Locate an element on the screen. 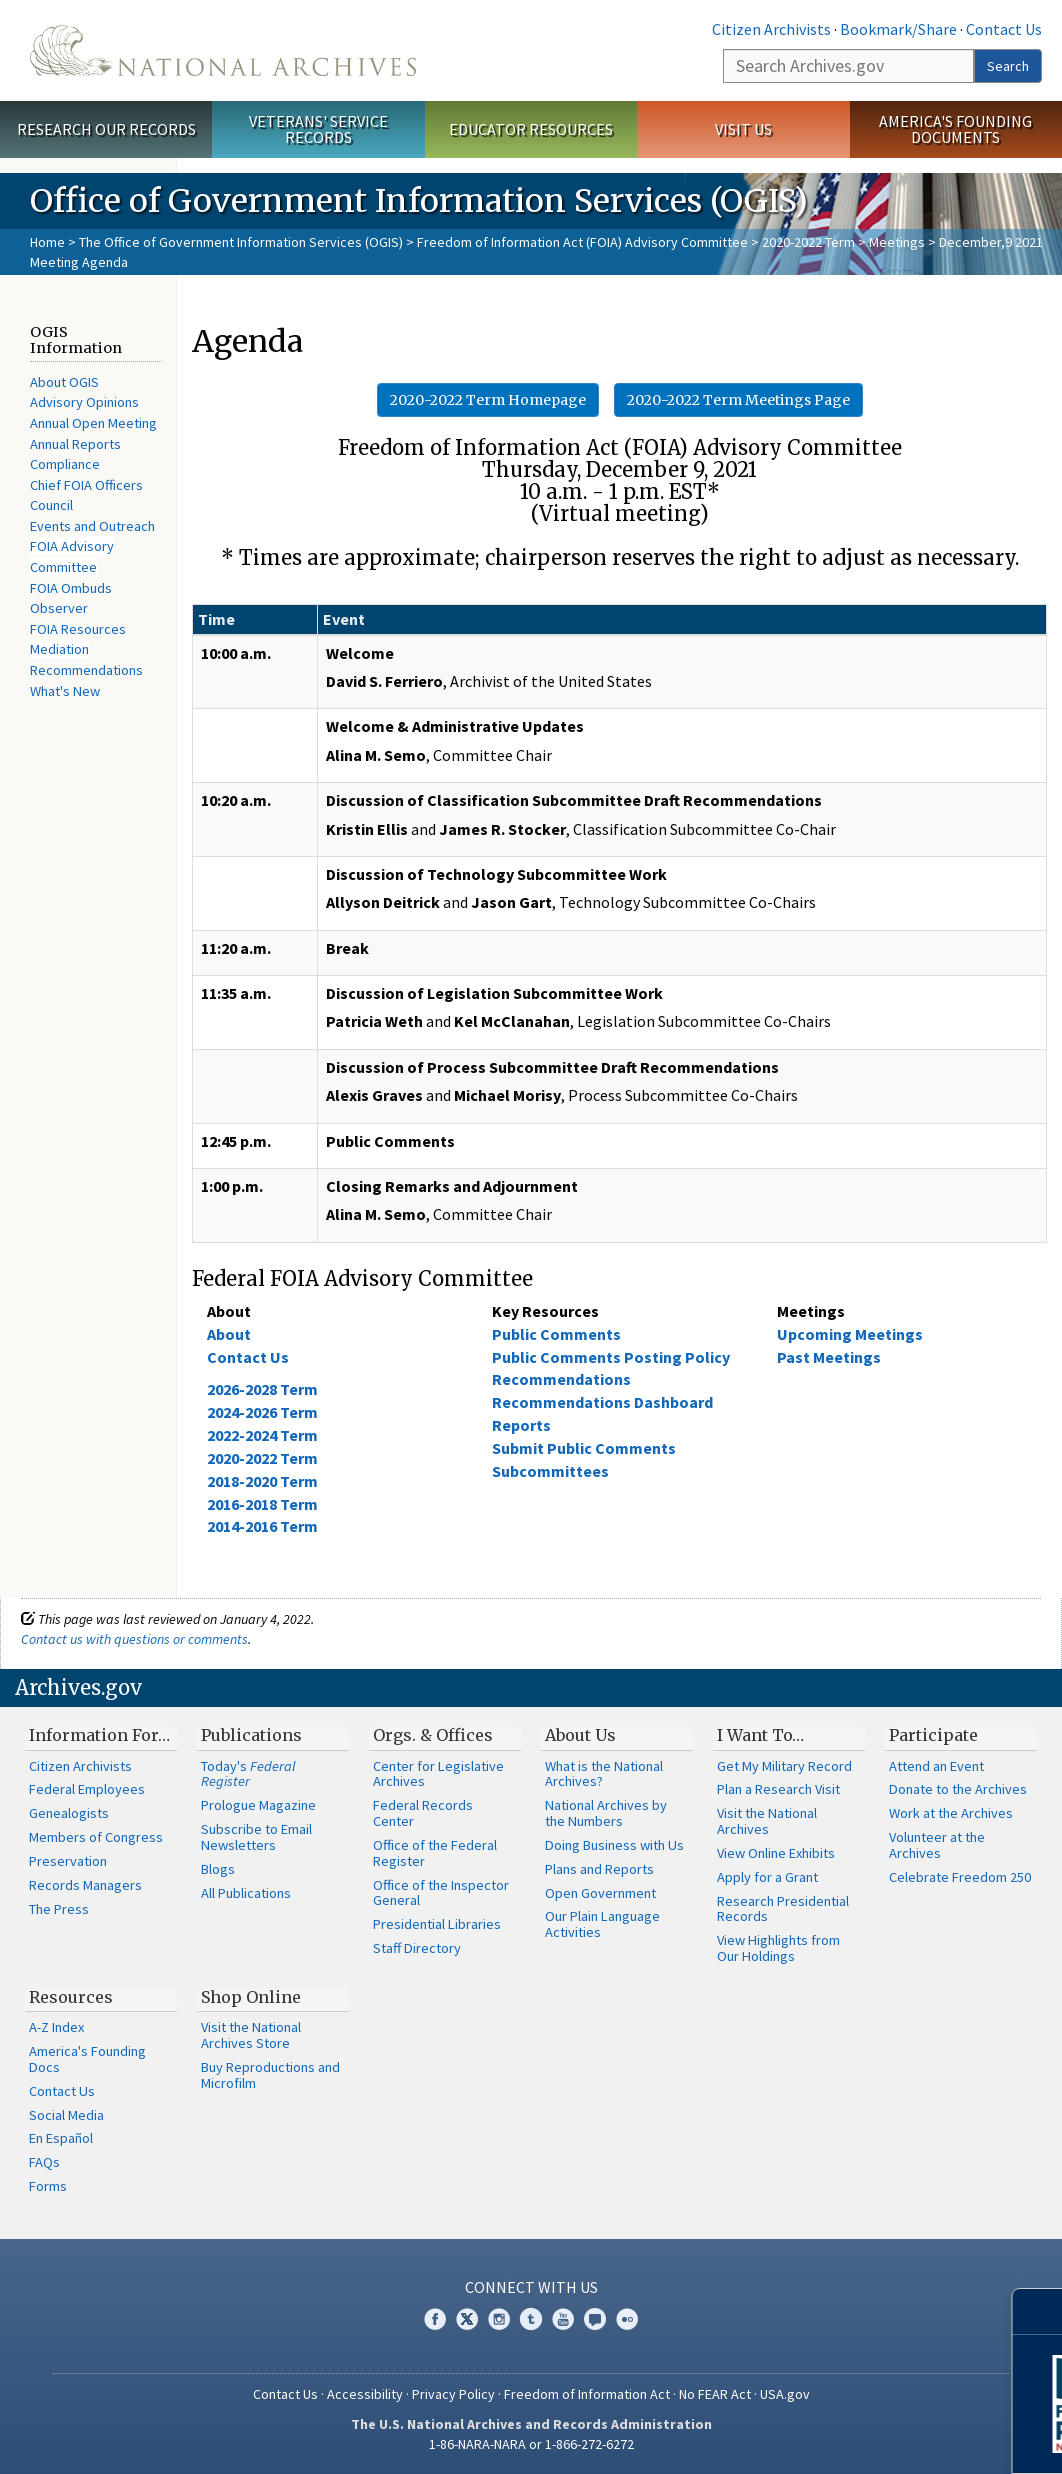  Research Our Records is located at coordinates (106, 129).